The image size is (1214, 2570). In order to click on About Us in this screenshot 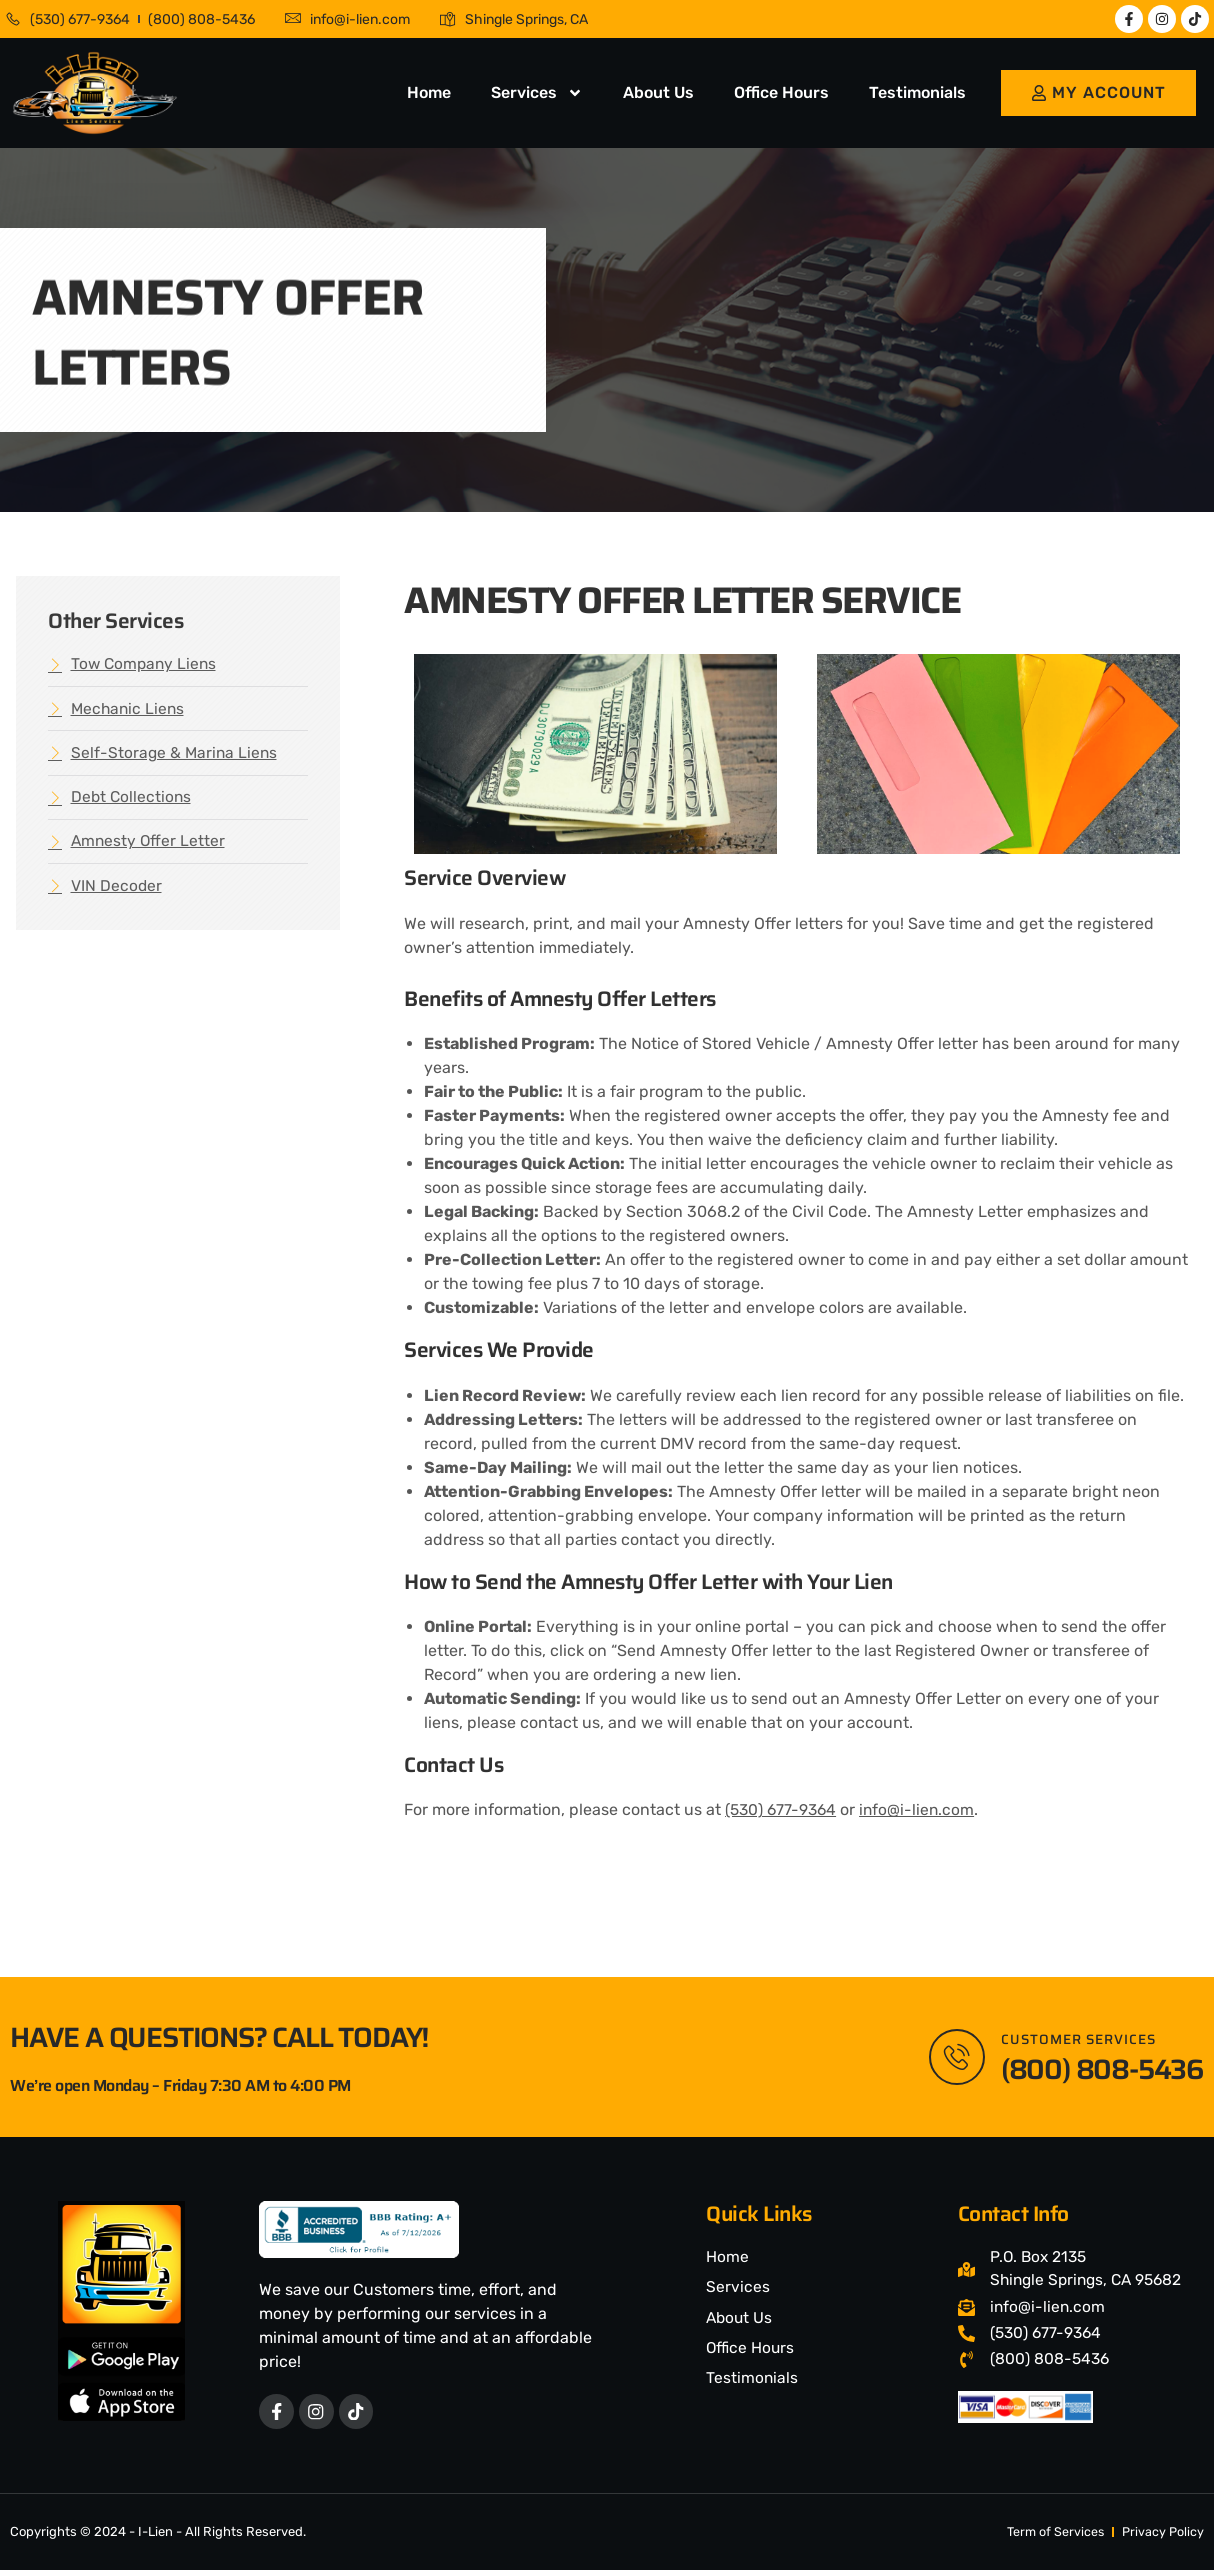, I will do `click(658, 92)`.